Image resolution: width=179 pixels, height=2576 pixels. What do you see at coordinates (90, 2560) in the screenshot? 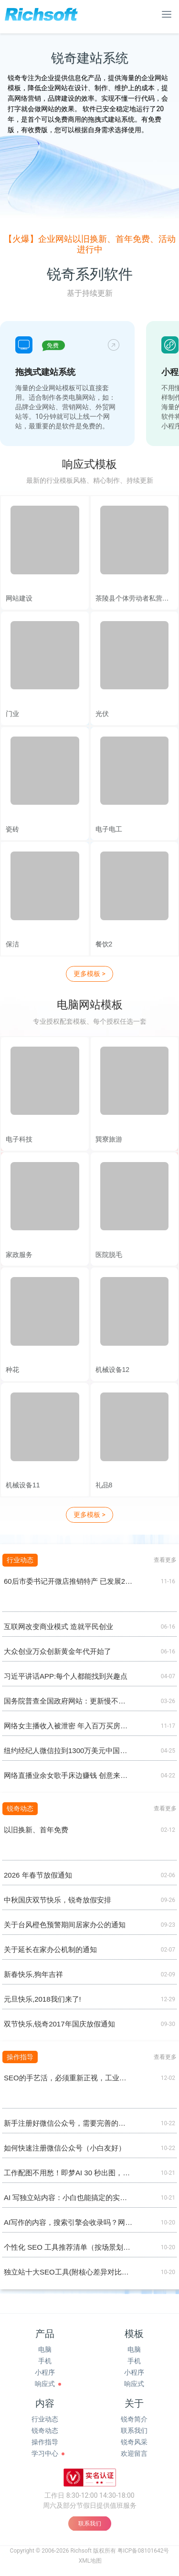
I see `XML地图` at bounding box center [90, 2560].